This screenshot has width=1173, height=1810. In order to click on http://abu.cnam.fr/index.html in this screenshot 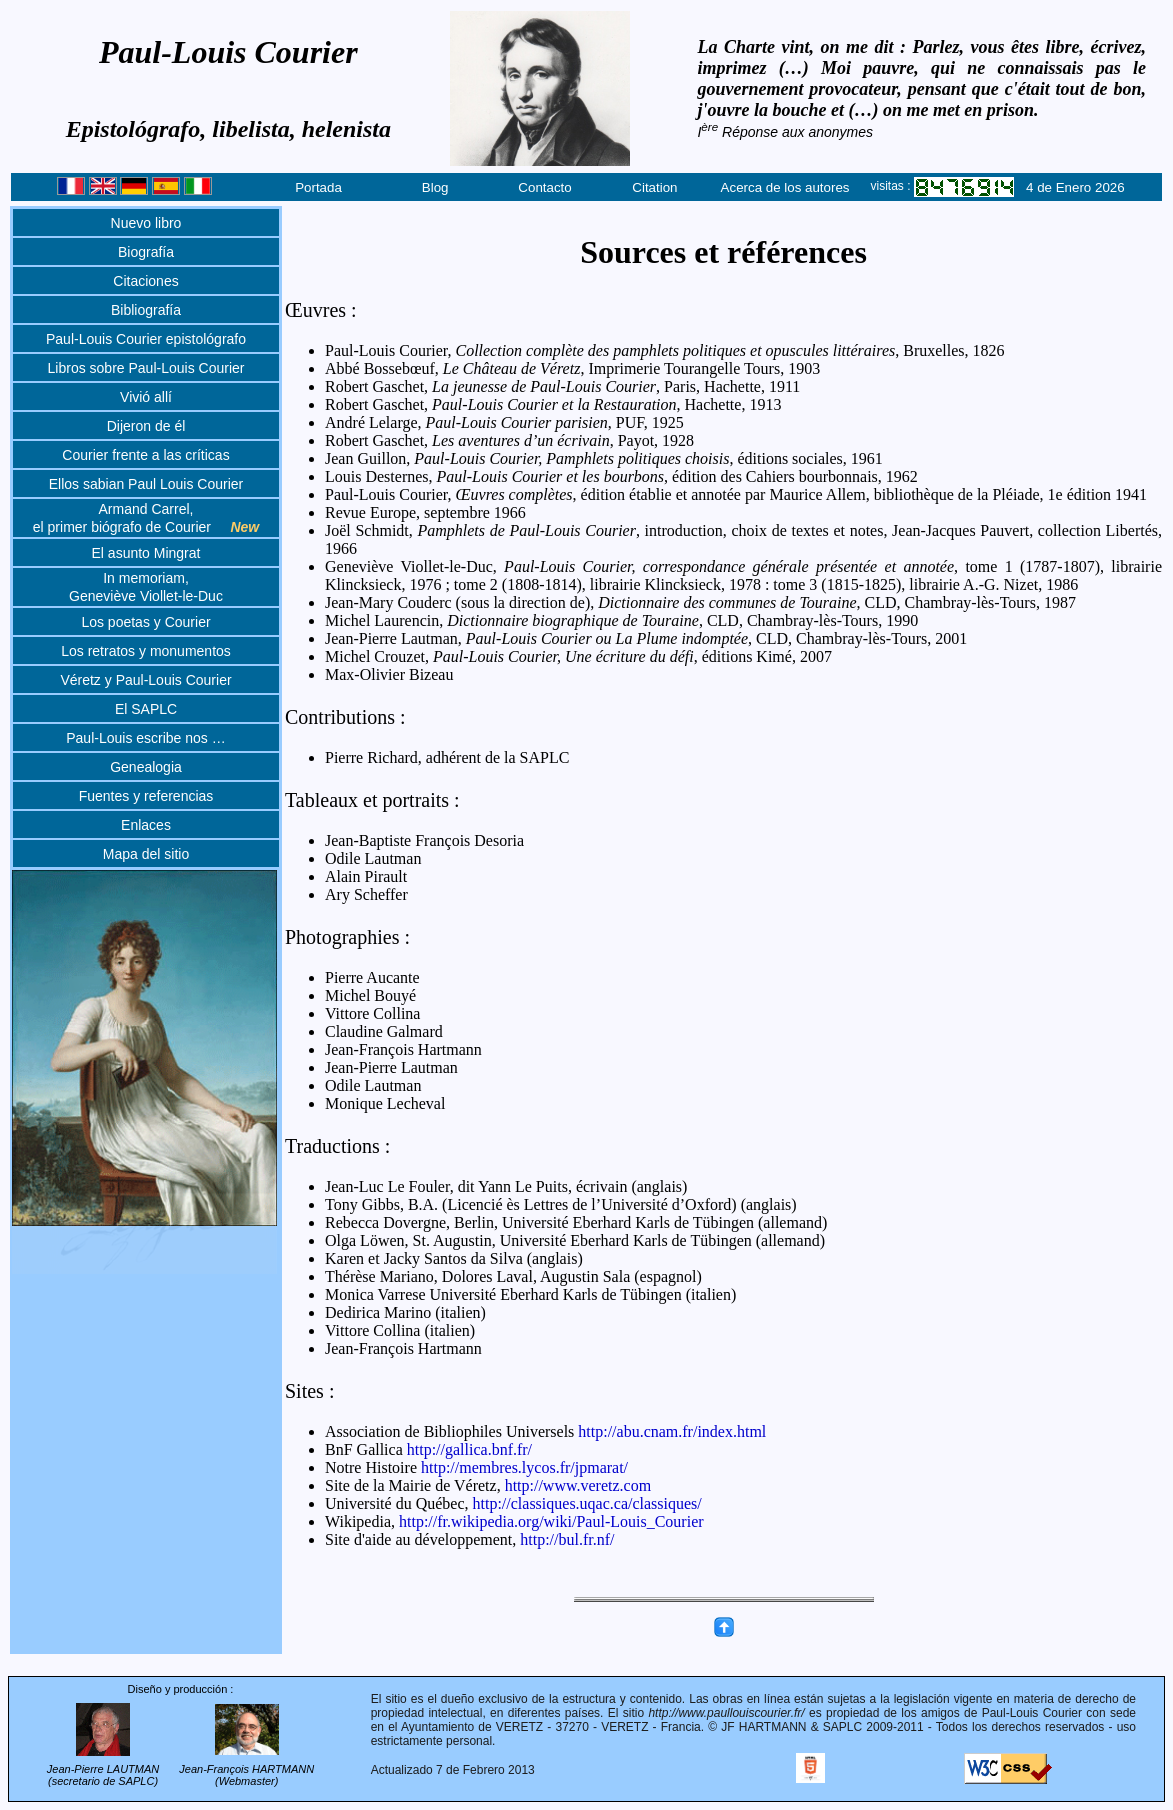, I will do `click(672, 1431)`.